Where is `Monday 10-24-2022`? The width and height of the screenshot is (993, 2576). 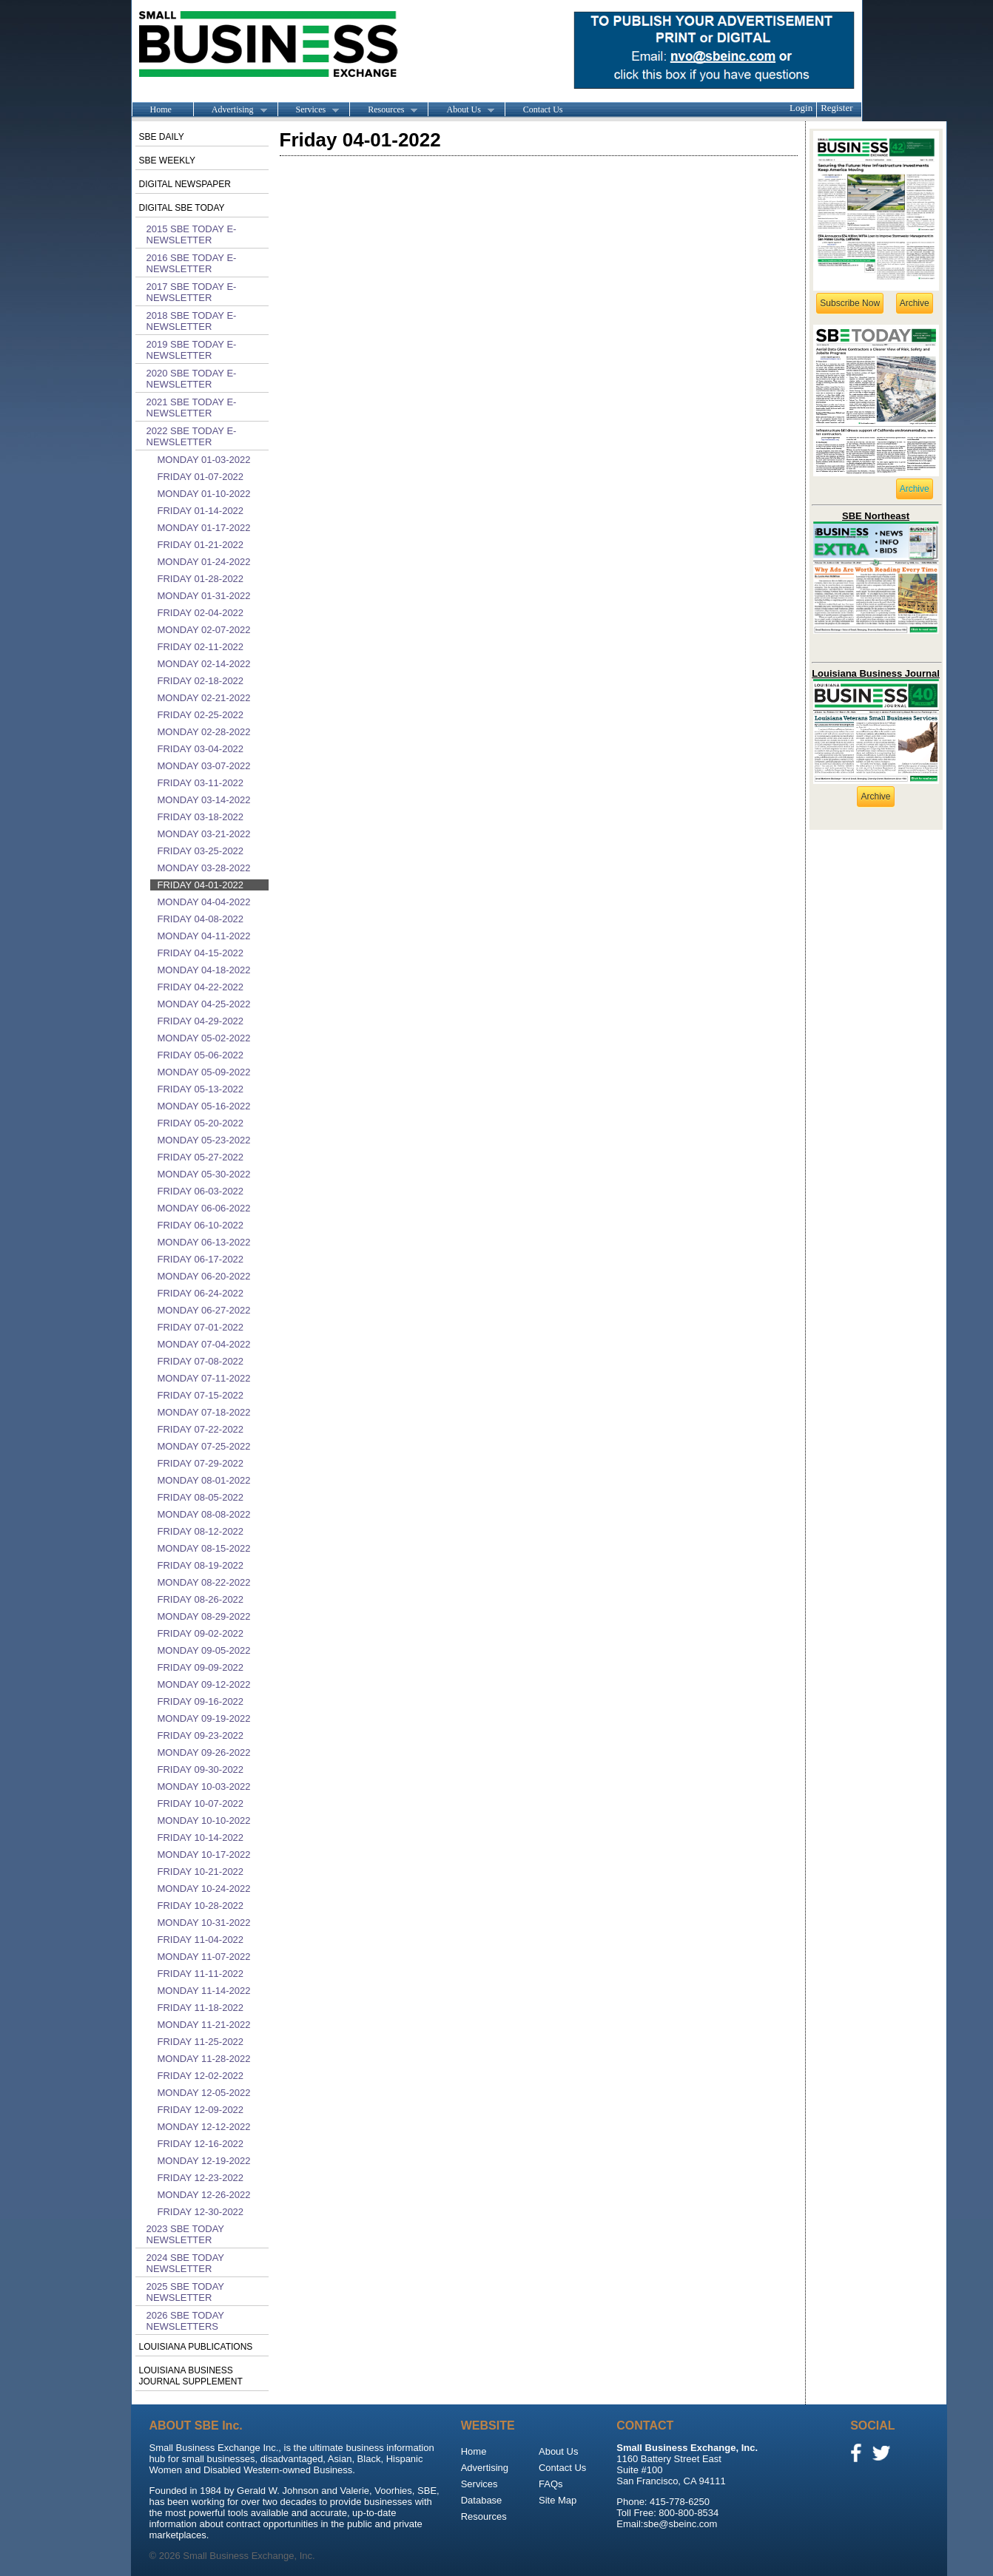 Monday 10-24-2022 is located at coordinates (204, 1888).